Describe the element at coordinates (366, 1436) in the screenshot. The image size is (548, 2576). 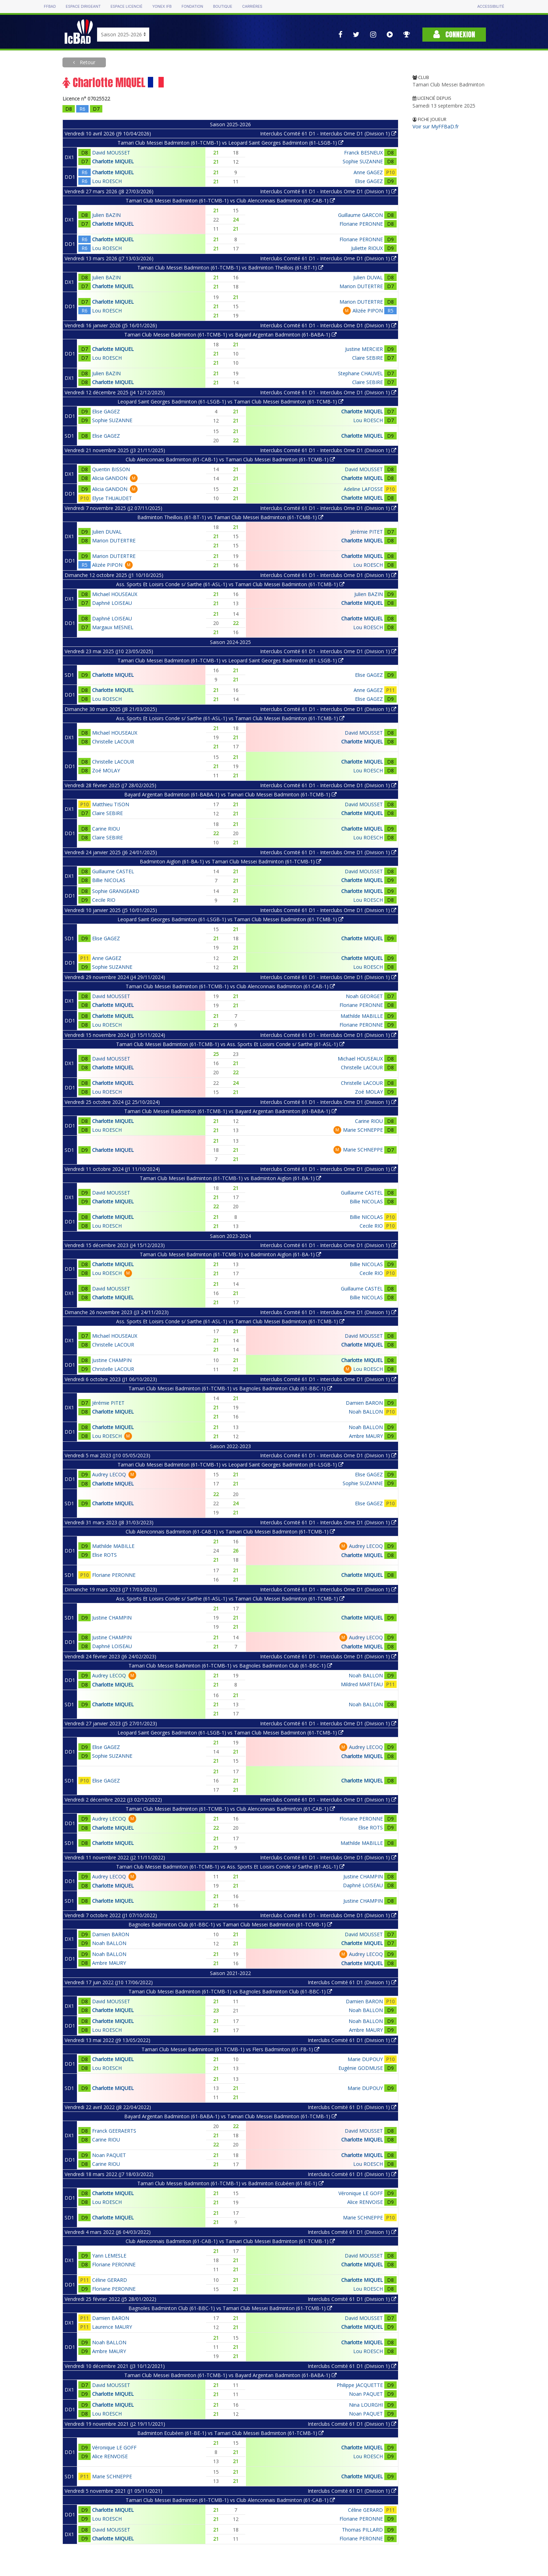
I see `Ambre MAURY` at that location.